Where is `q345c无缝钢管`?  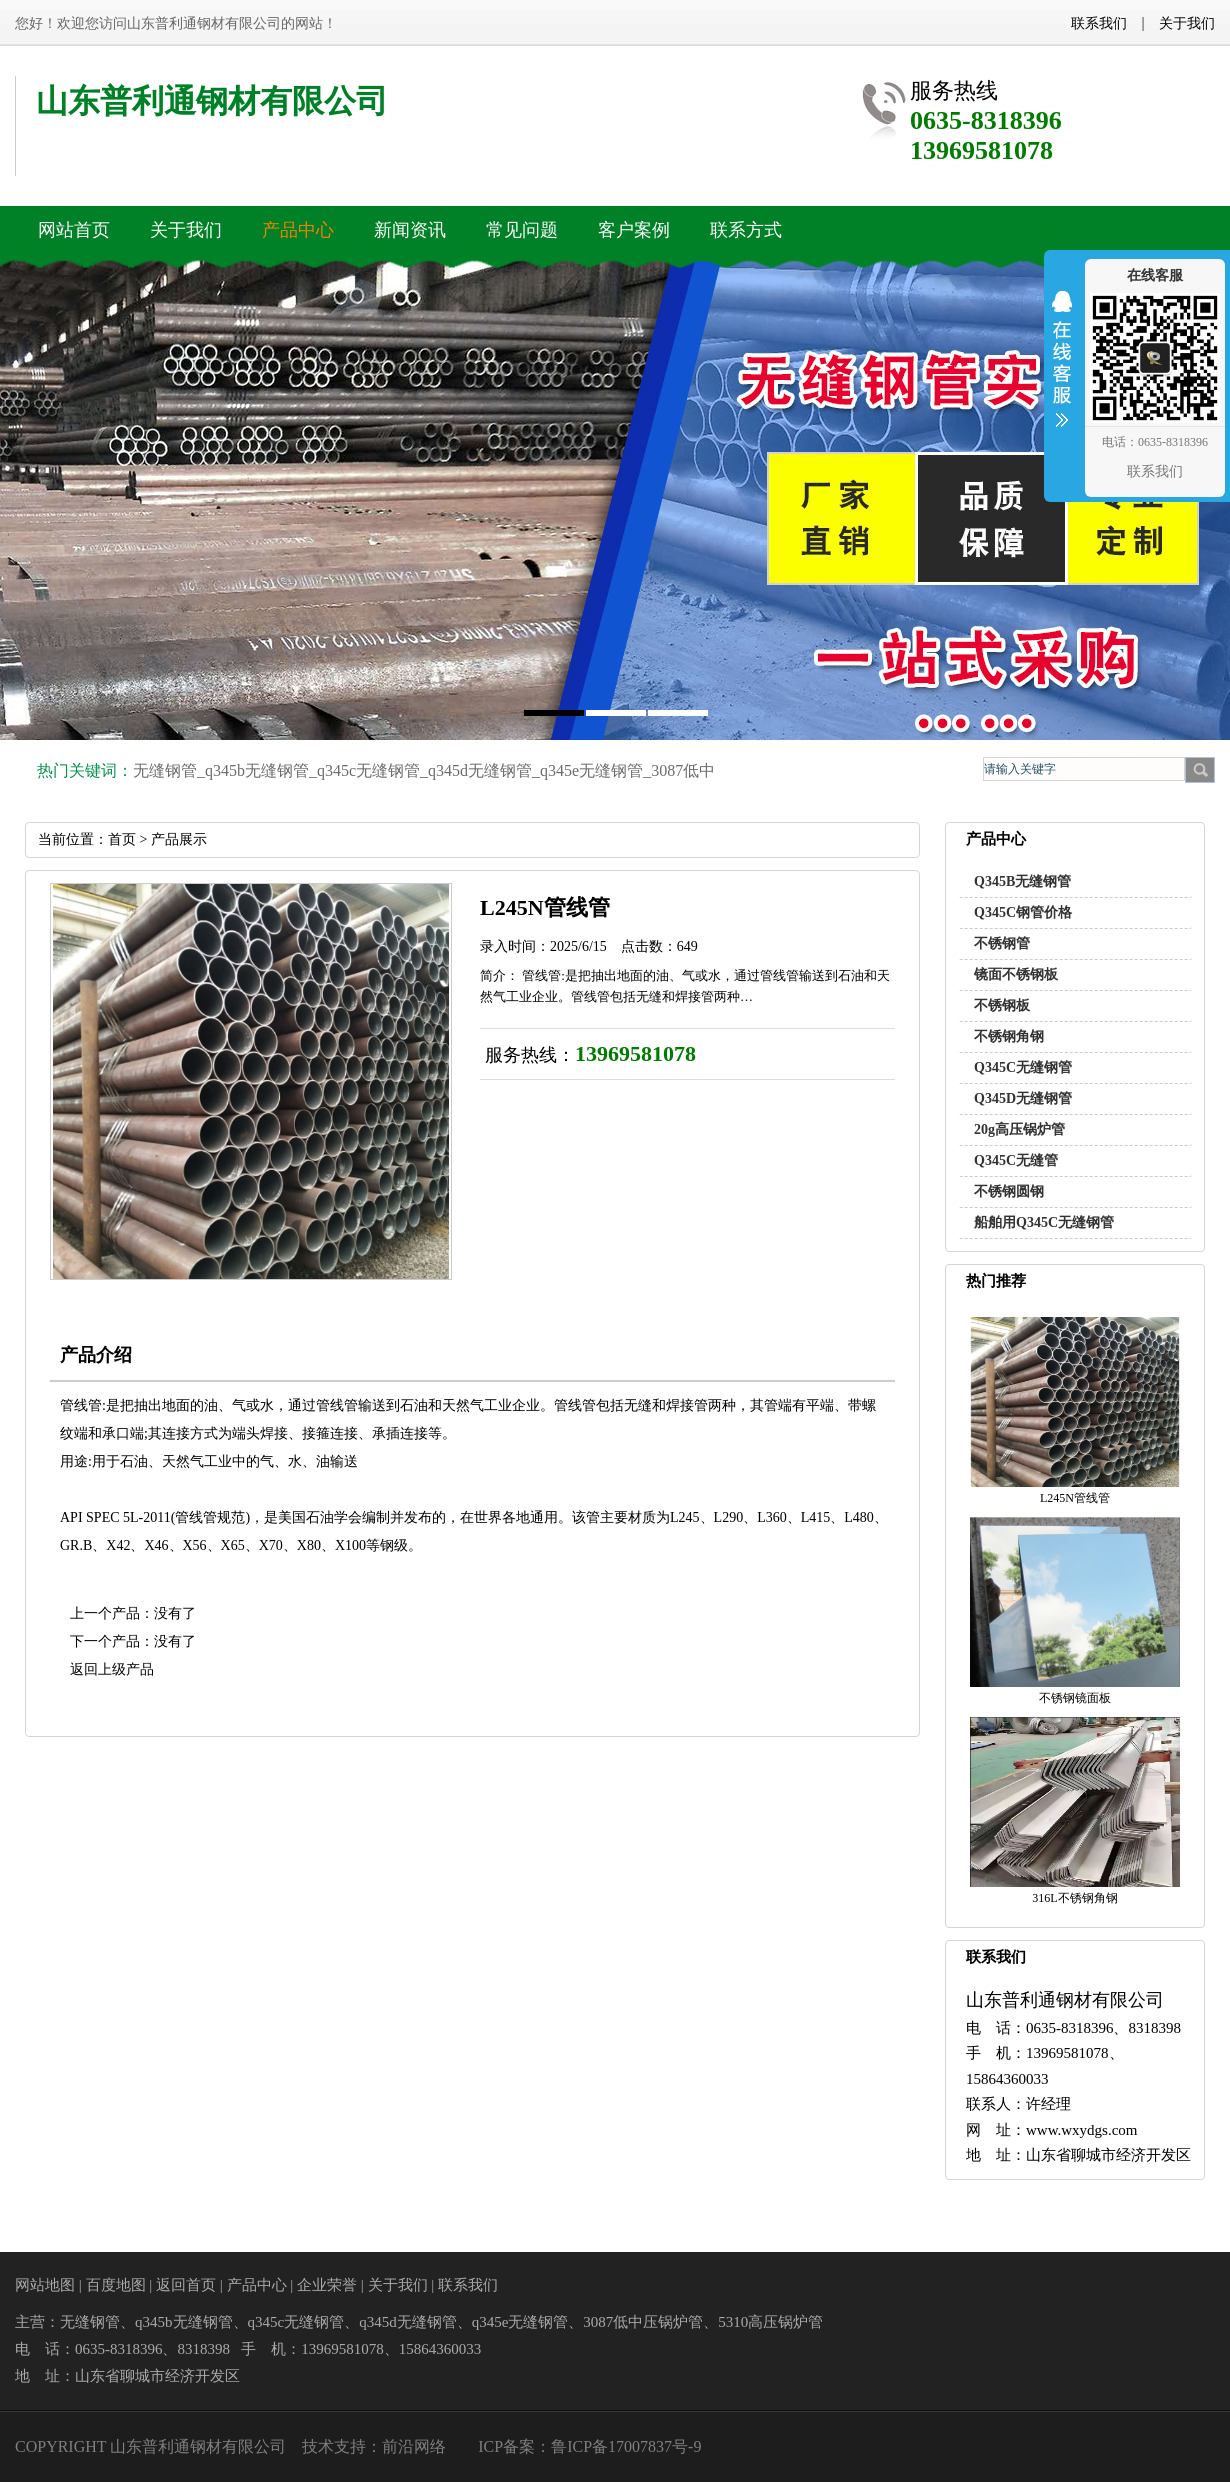
q345c无缝钢管 is located at coordinates (368, 770).